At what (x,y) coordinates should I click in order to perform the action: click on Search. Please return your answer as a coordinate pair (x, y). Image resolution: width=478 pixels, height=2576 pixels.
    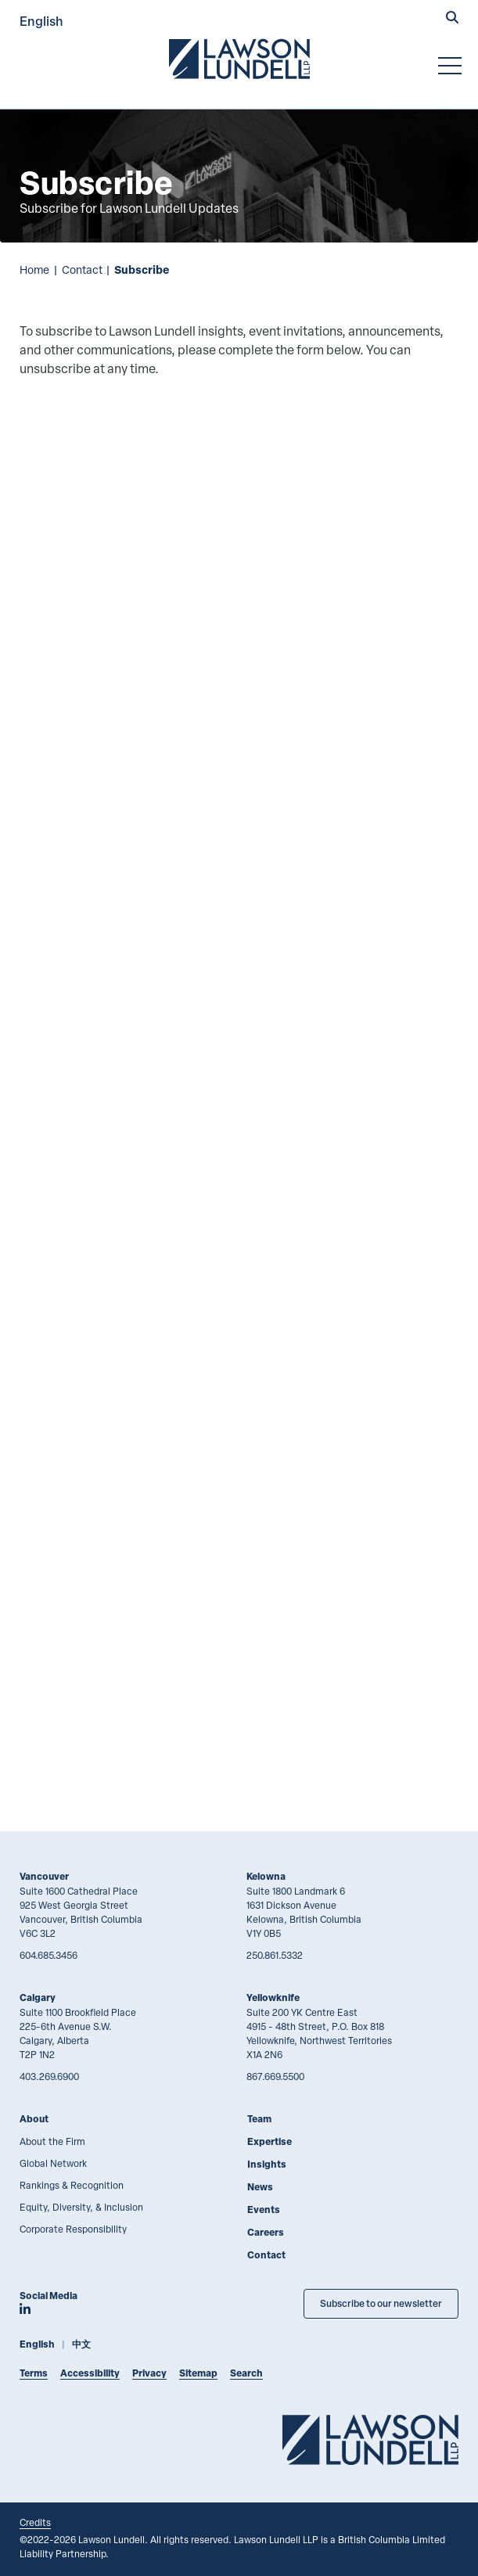
    Looking at the image, I should click on (246, 2373).